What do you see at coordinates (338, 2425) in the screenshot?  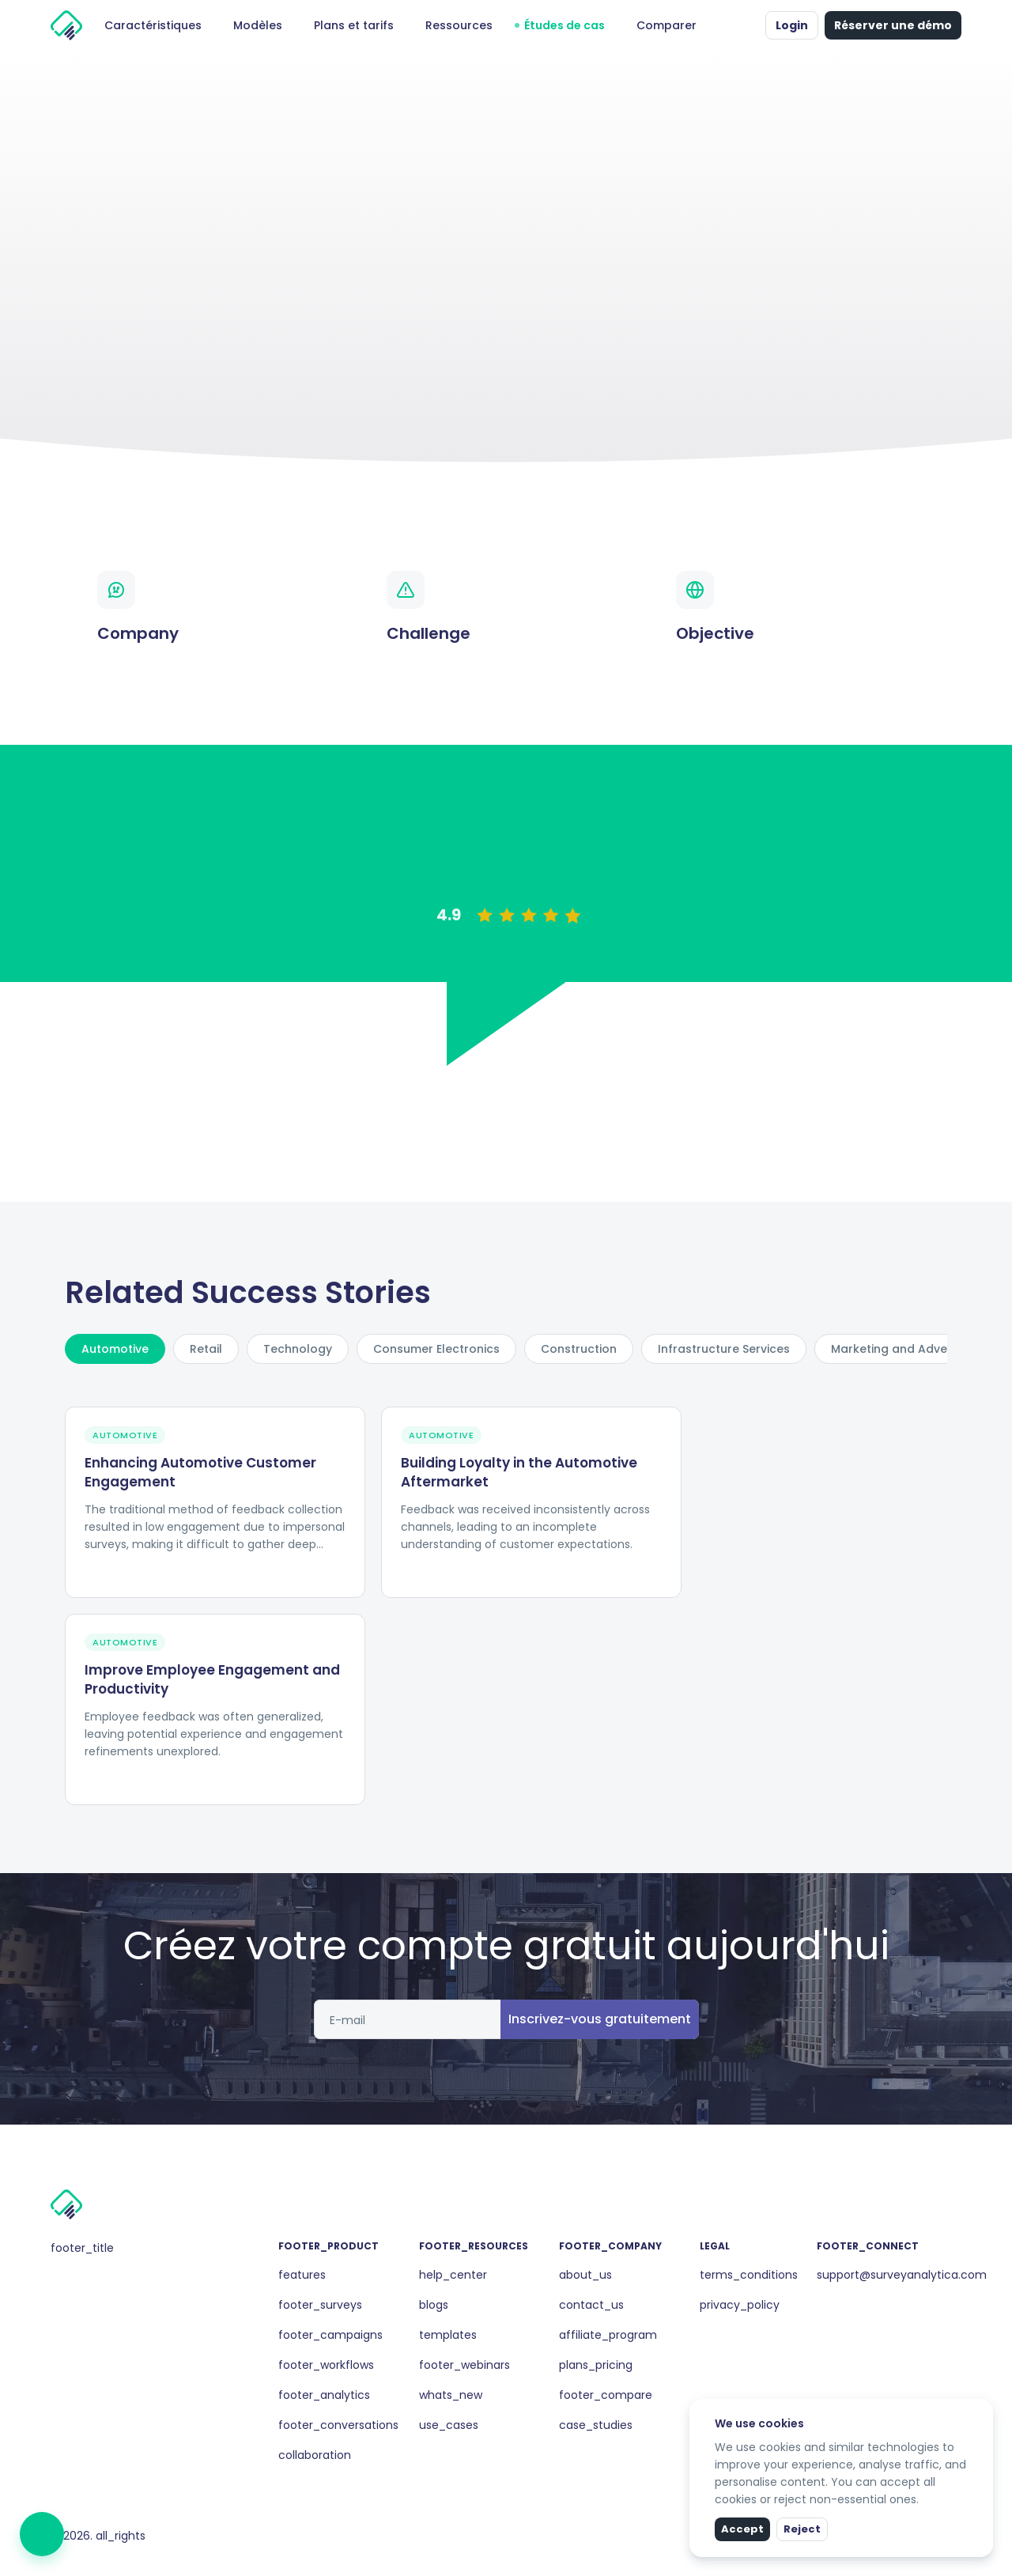 I see `footer_conversations` at bounding box center [338, 2425].